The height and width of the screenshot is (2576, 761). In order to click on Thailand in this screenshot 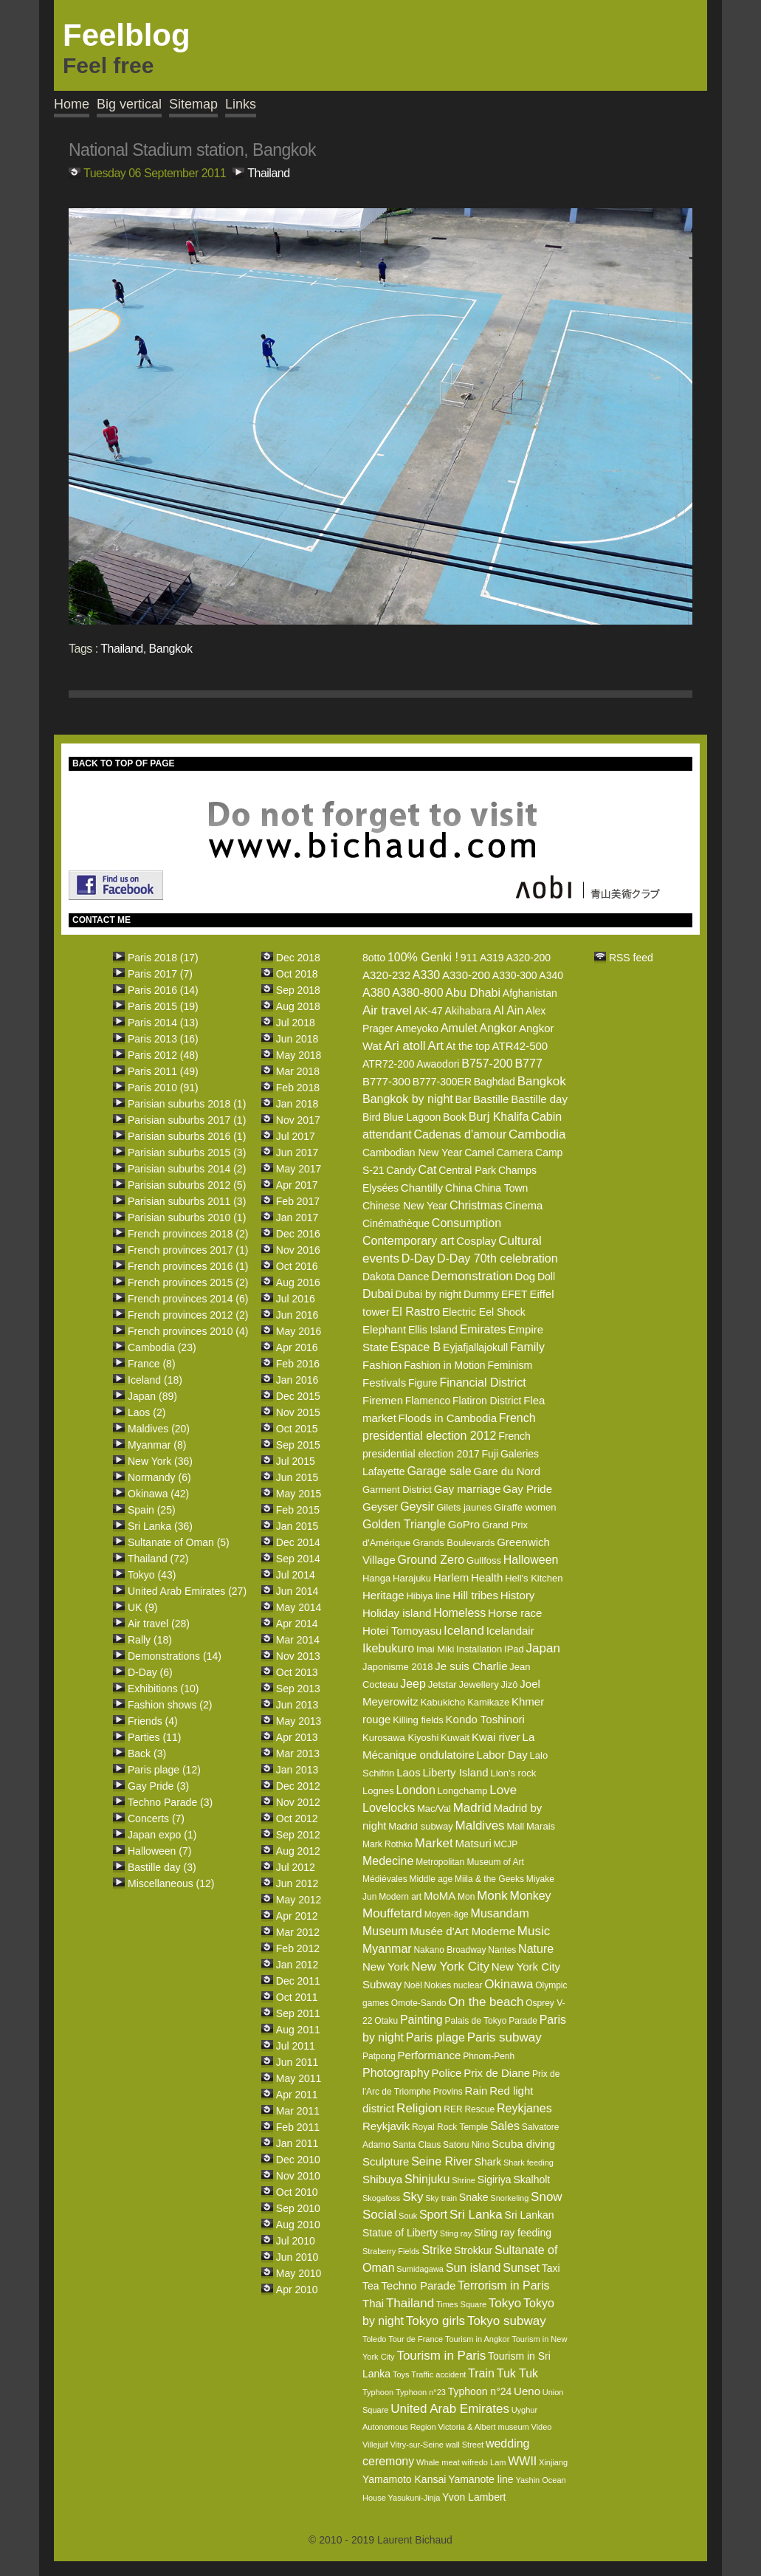, I will do `click(268, 173)`.